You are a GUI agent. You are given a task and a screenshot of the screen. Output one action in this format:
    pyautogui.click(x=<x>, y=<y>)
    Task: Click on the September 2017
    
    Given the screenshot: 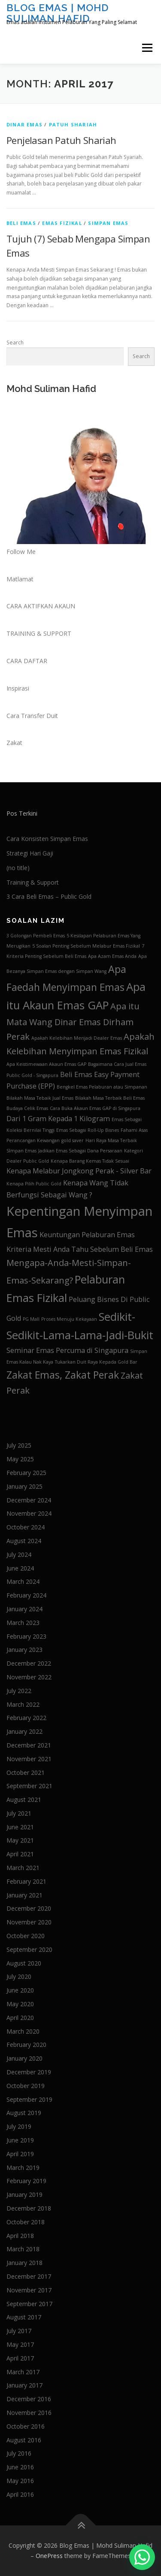 What is the action you would take?
    pyautogui.click(x=29, y=2304)
    